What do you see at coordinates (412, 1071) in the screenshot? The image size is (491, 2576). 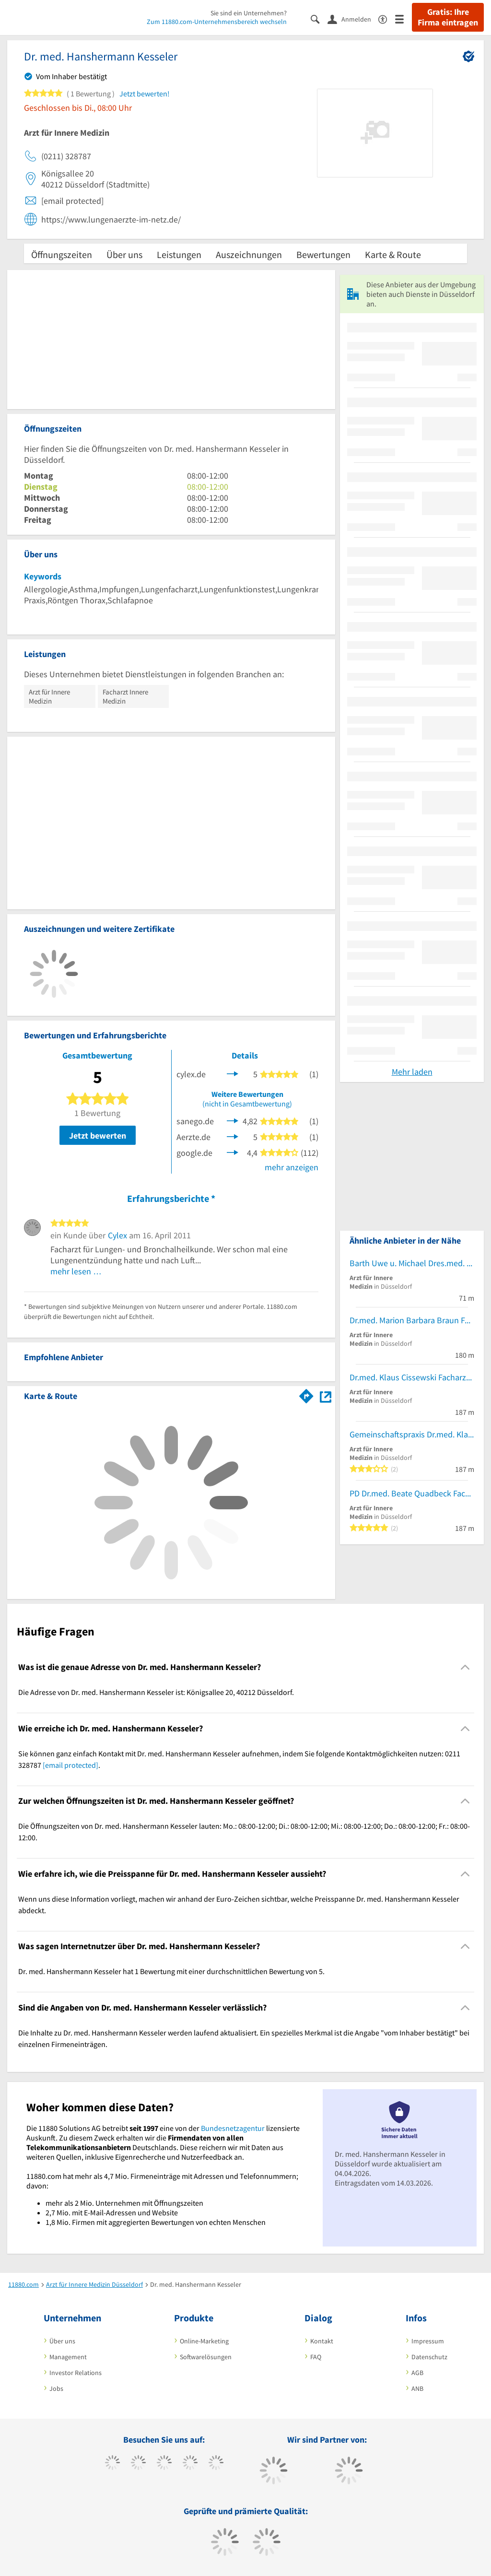 I see `Mehr laden` at bounding box center [412, 1071].